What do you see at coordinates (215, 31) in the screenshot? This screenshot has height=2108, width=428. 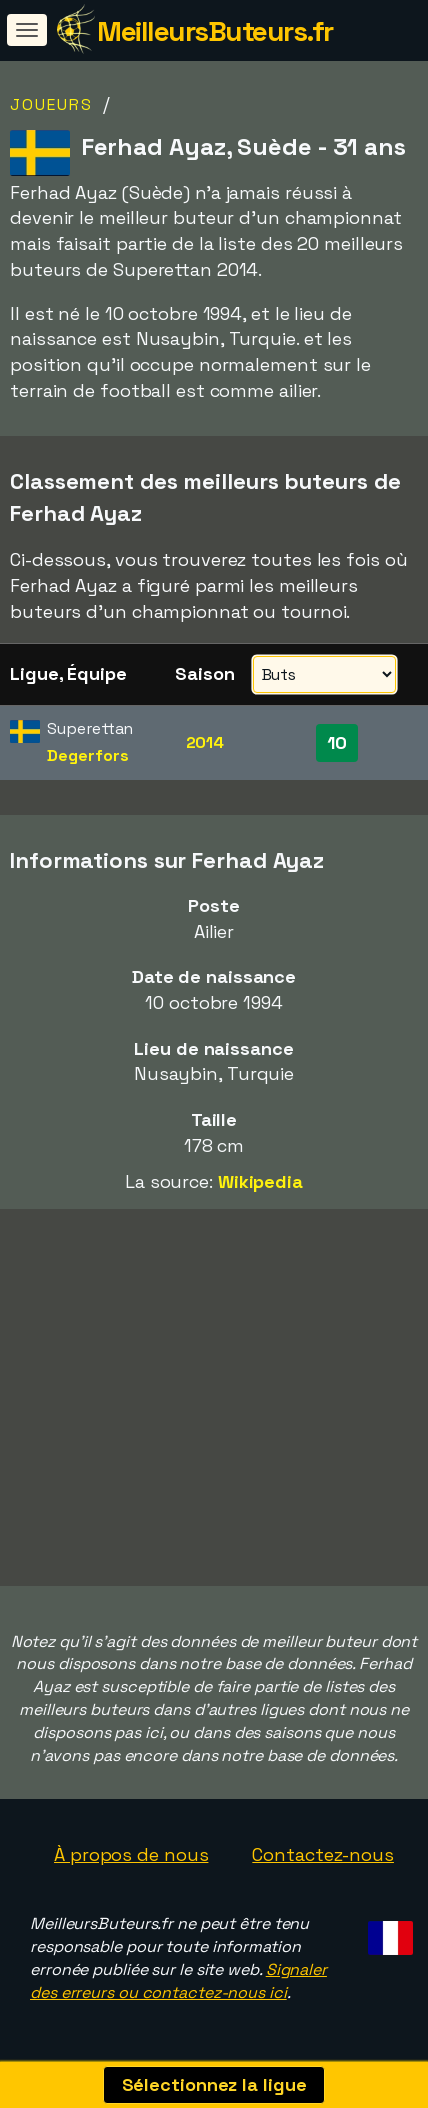 I see `MeilleursButeurs.fr` at bounding box center [215, 31].